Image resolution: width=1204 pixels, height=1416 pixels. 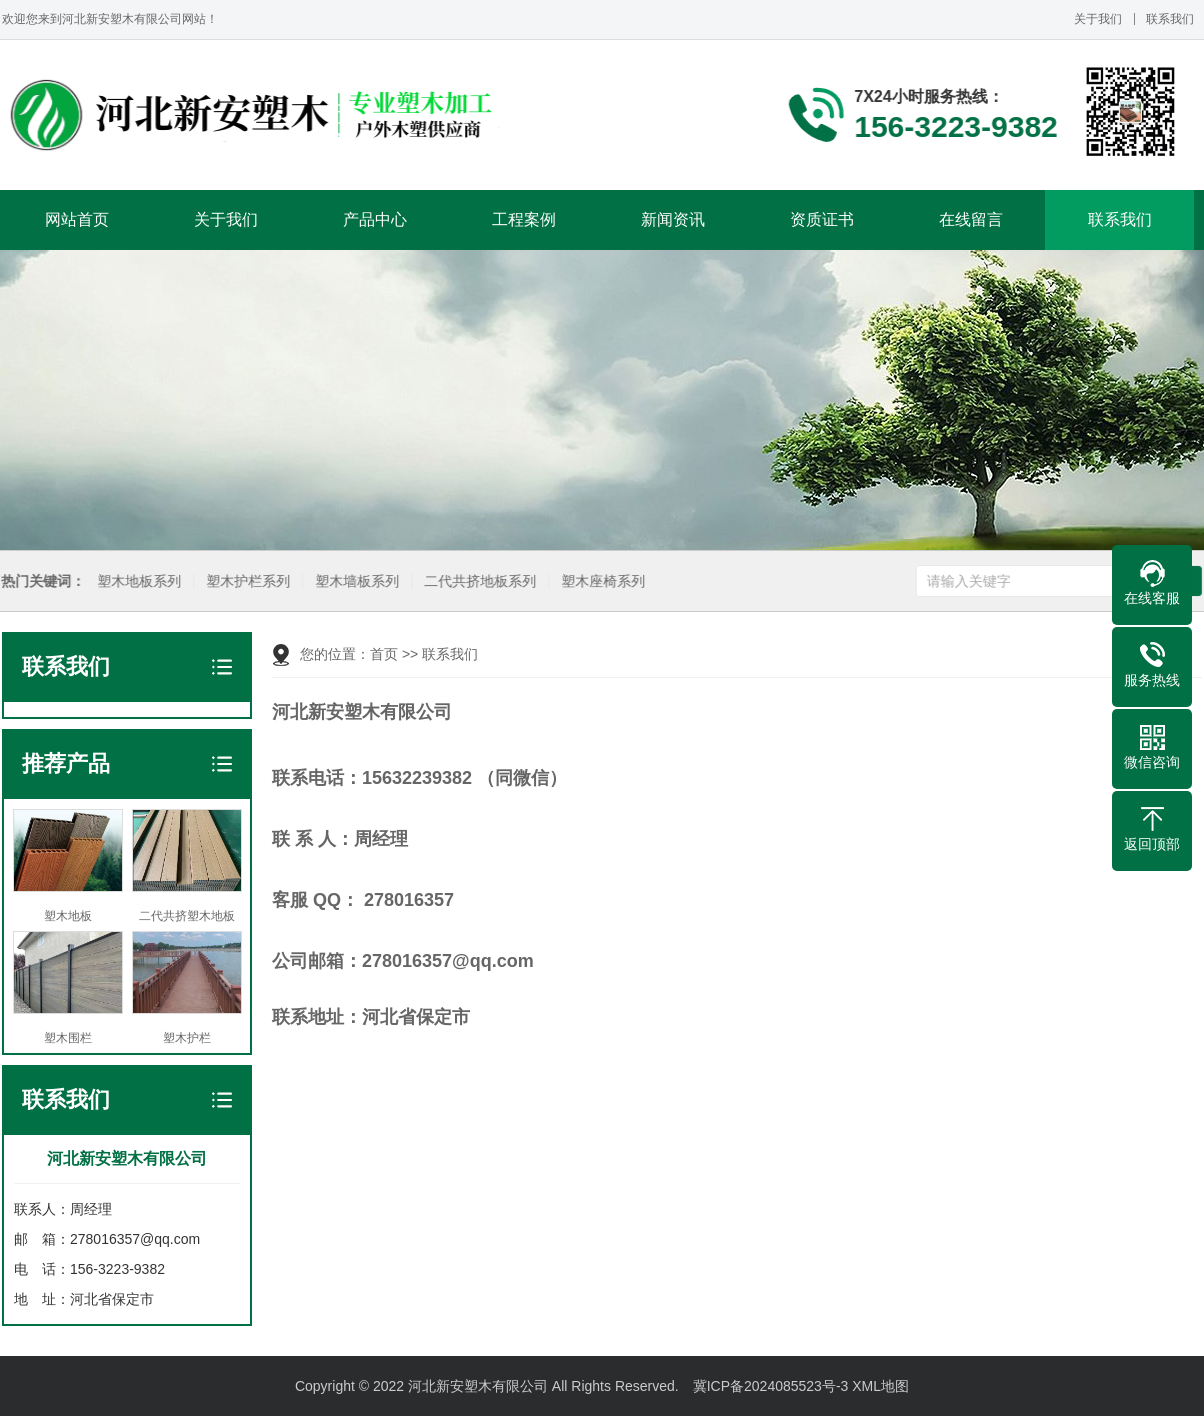 What do you see at coordinates (384, 654) in the screenshot?
I see `首页` at bounding box center [384, 654].